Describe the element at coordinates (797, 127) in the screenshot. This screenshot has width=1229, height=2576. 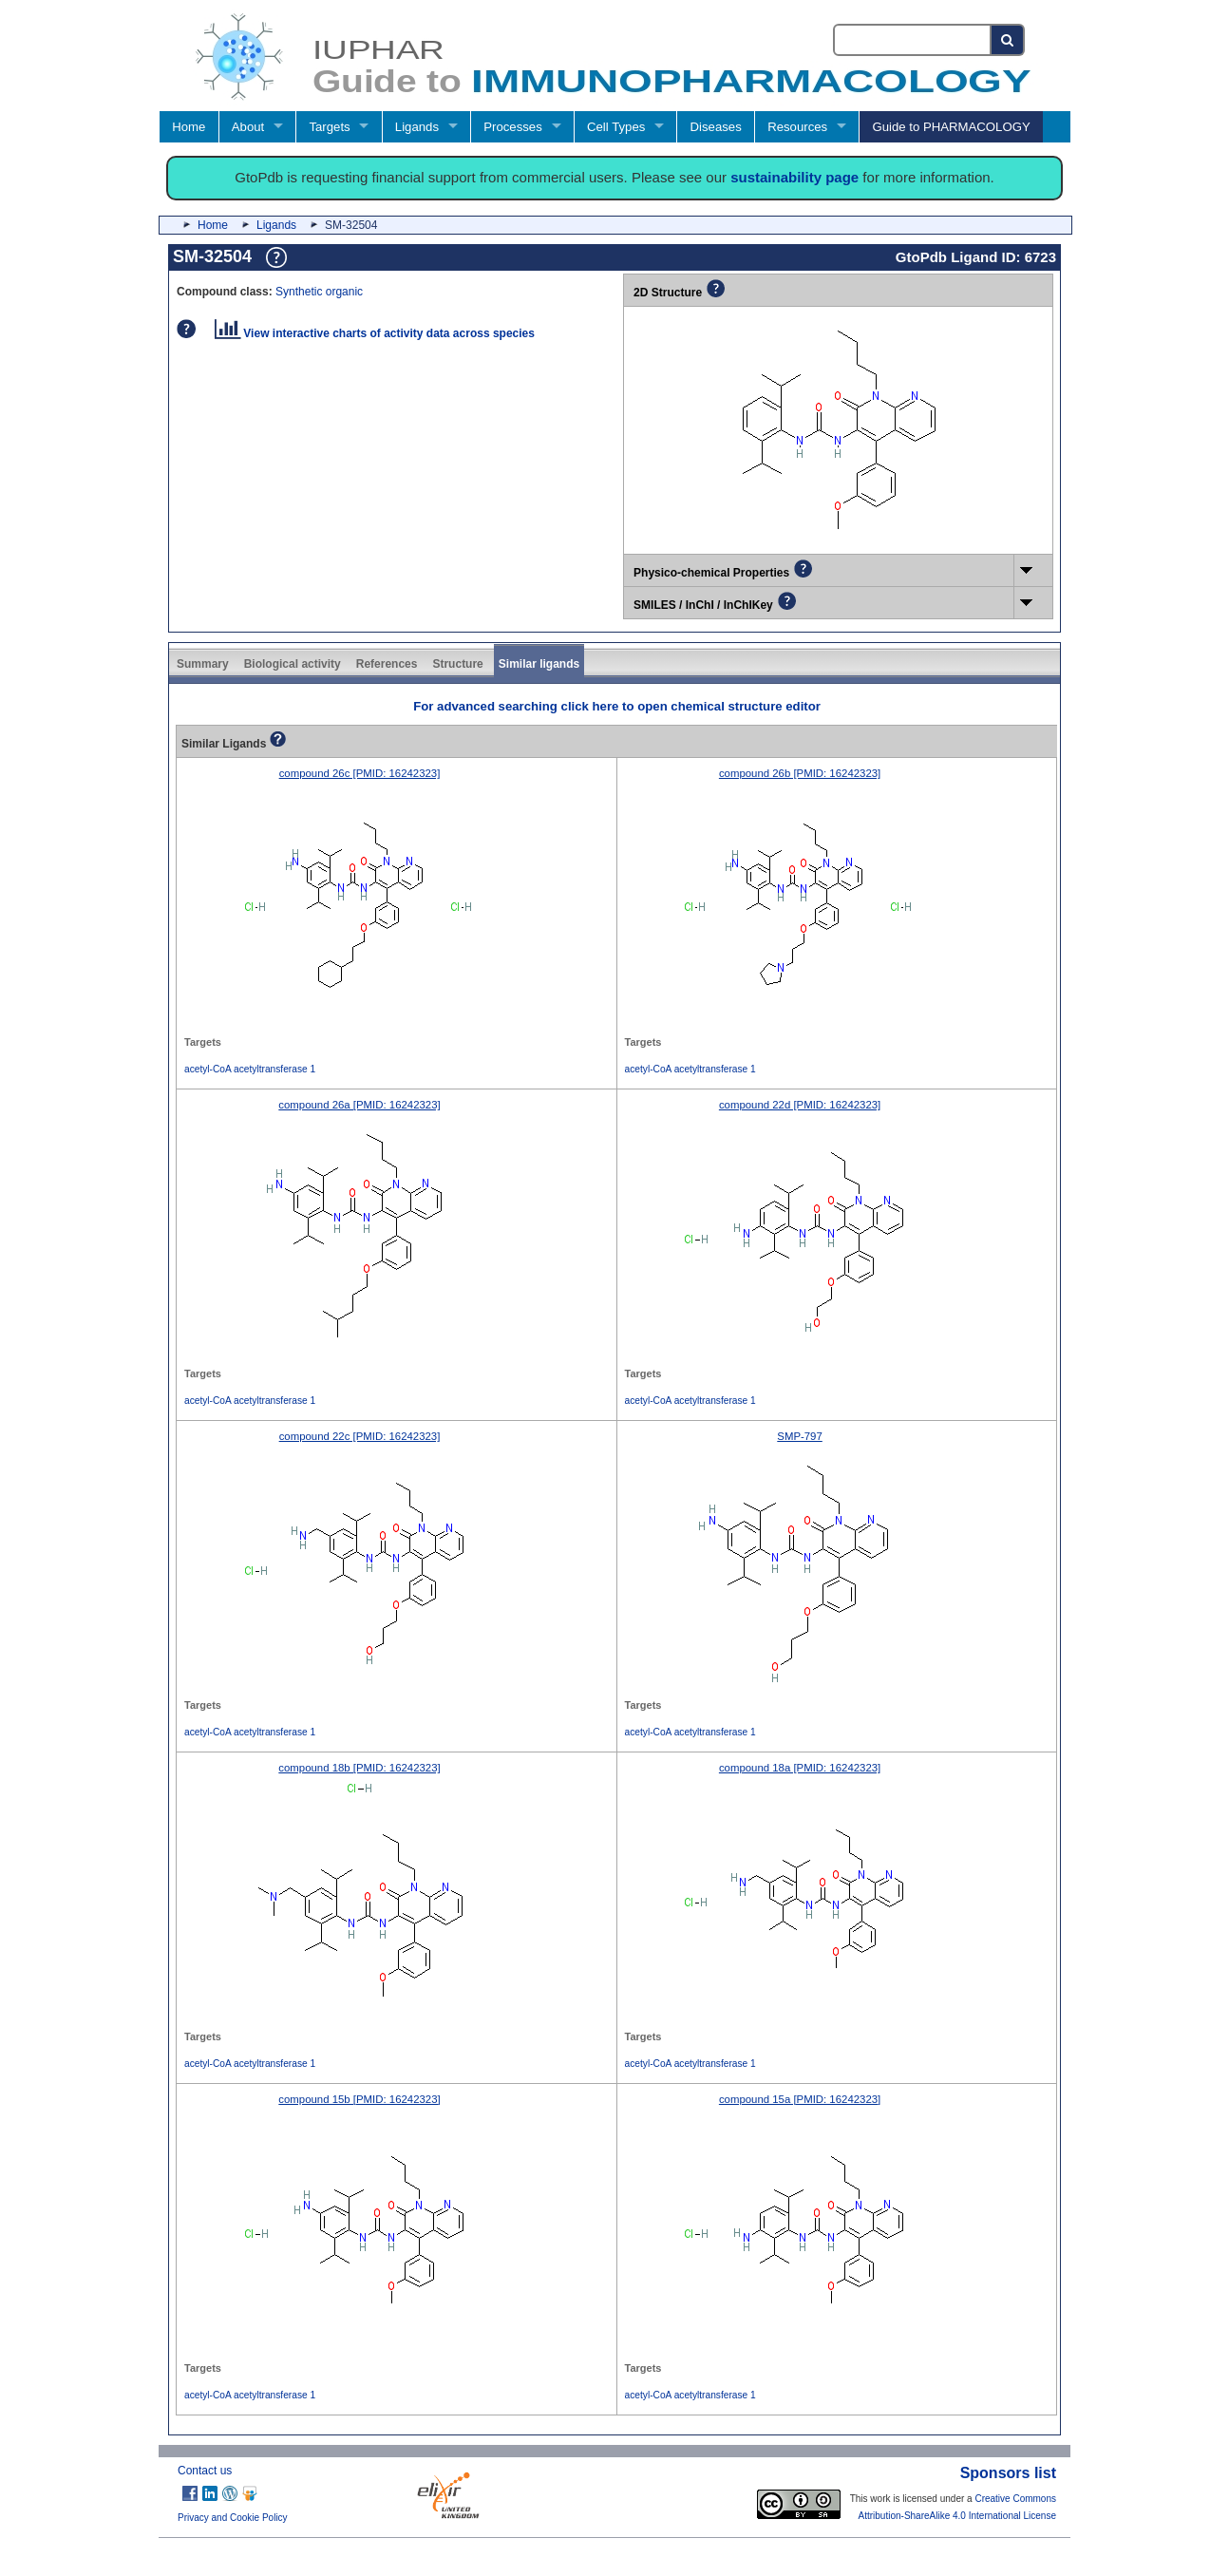
I see `Resources` at that location.